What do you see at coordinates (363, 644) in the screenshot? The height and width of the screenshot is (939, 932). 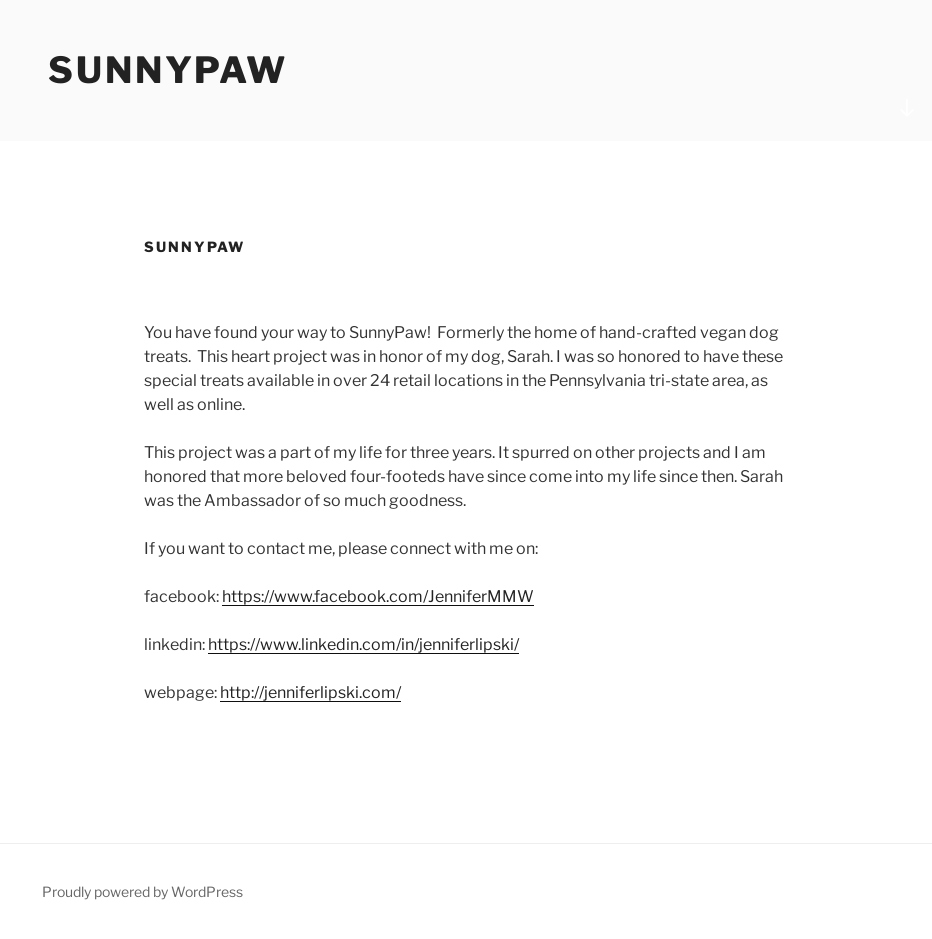 I see `https://www.linkedin.com/in/jenniferlipski/` at bounding box center [363, 644].